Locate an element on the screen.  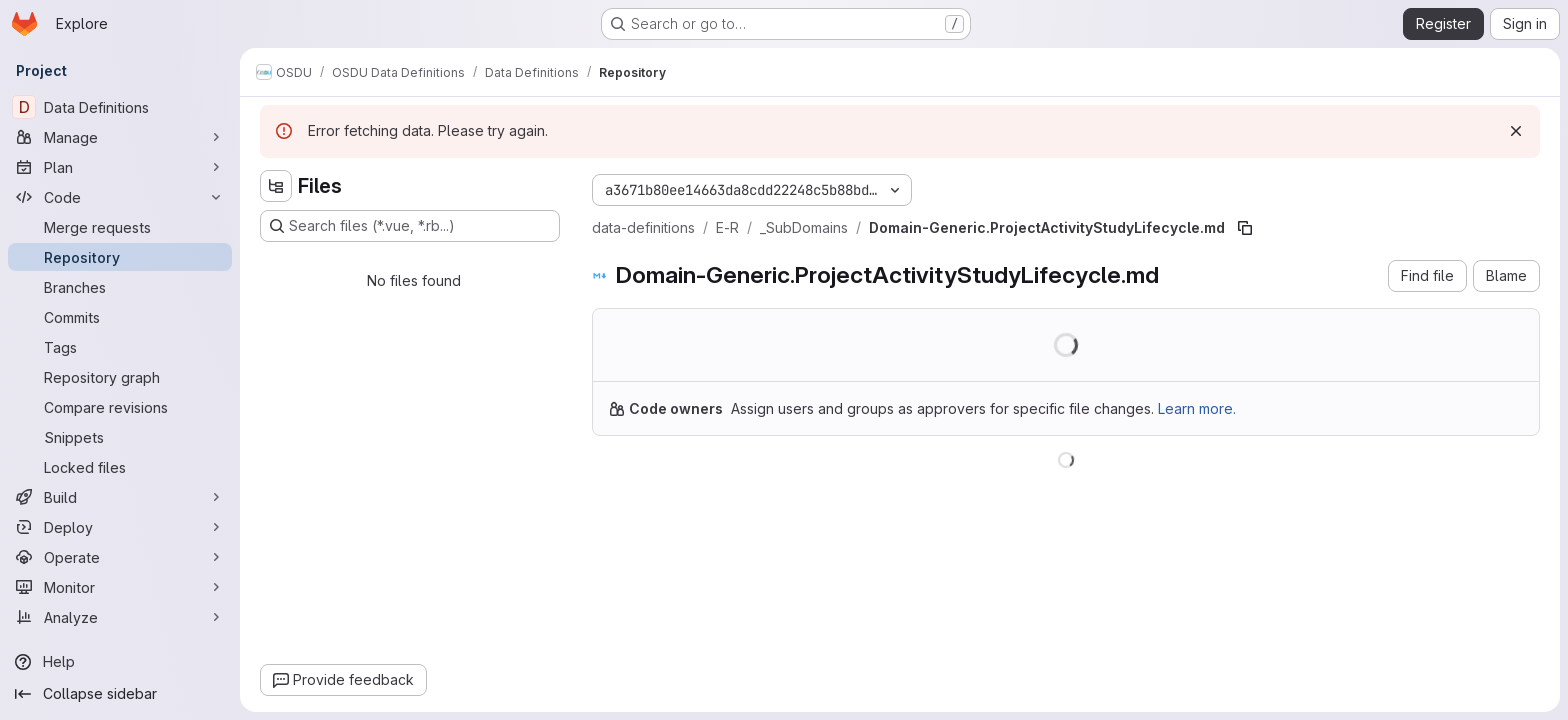
[Monitor] is located at coordinates (120, 587).